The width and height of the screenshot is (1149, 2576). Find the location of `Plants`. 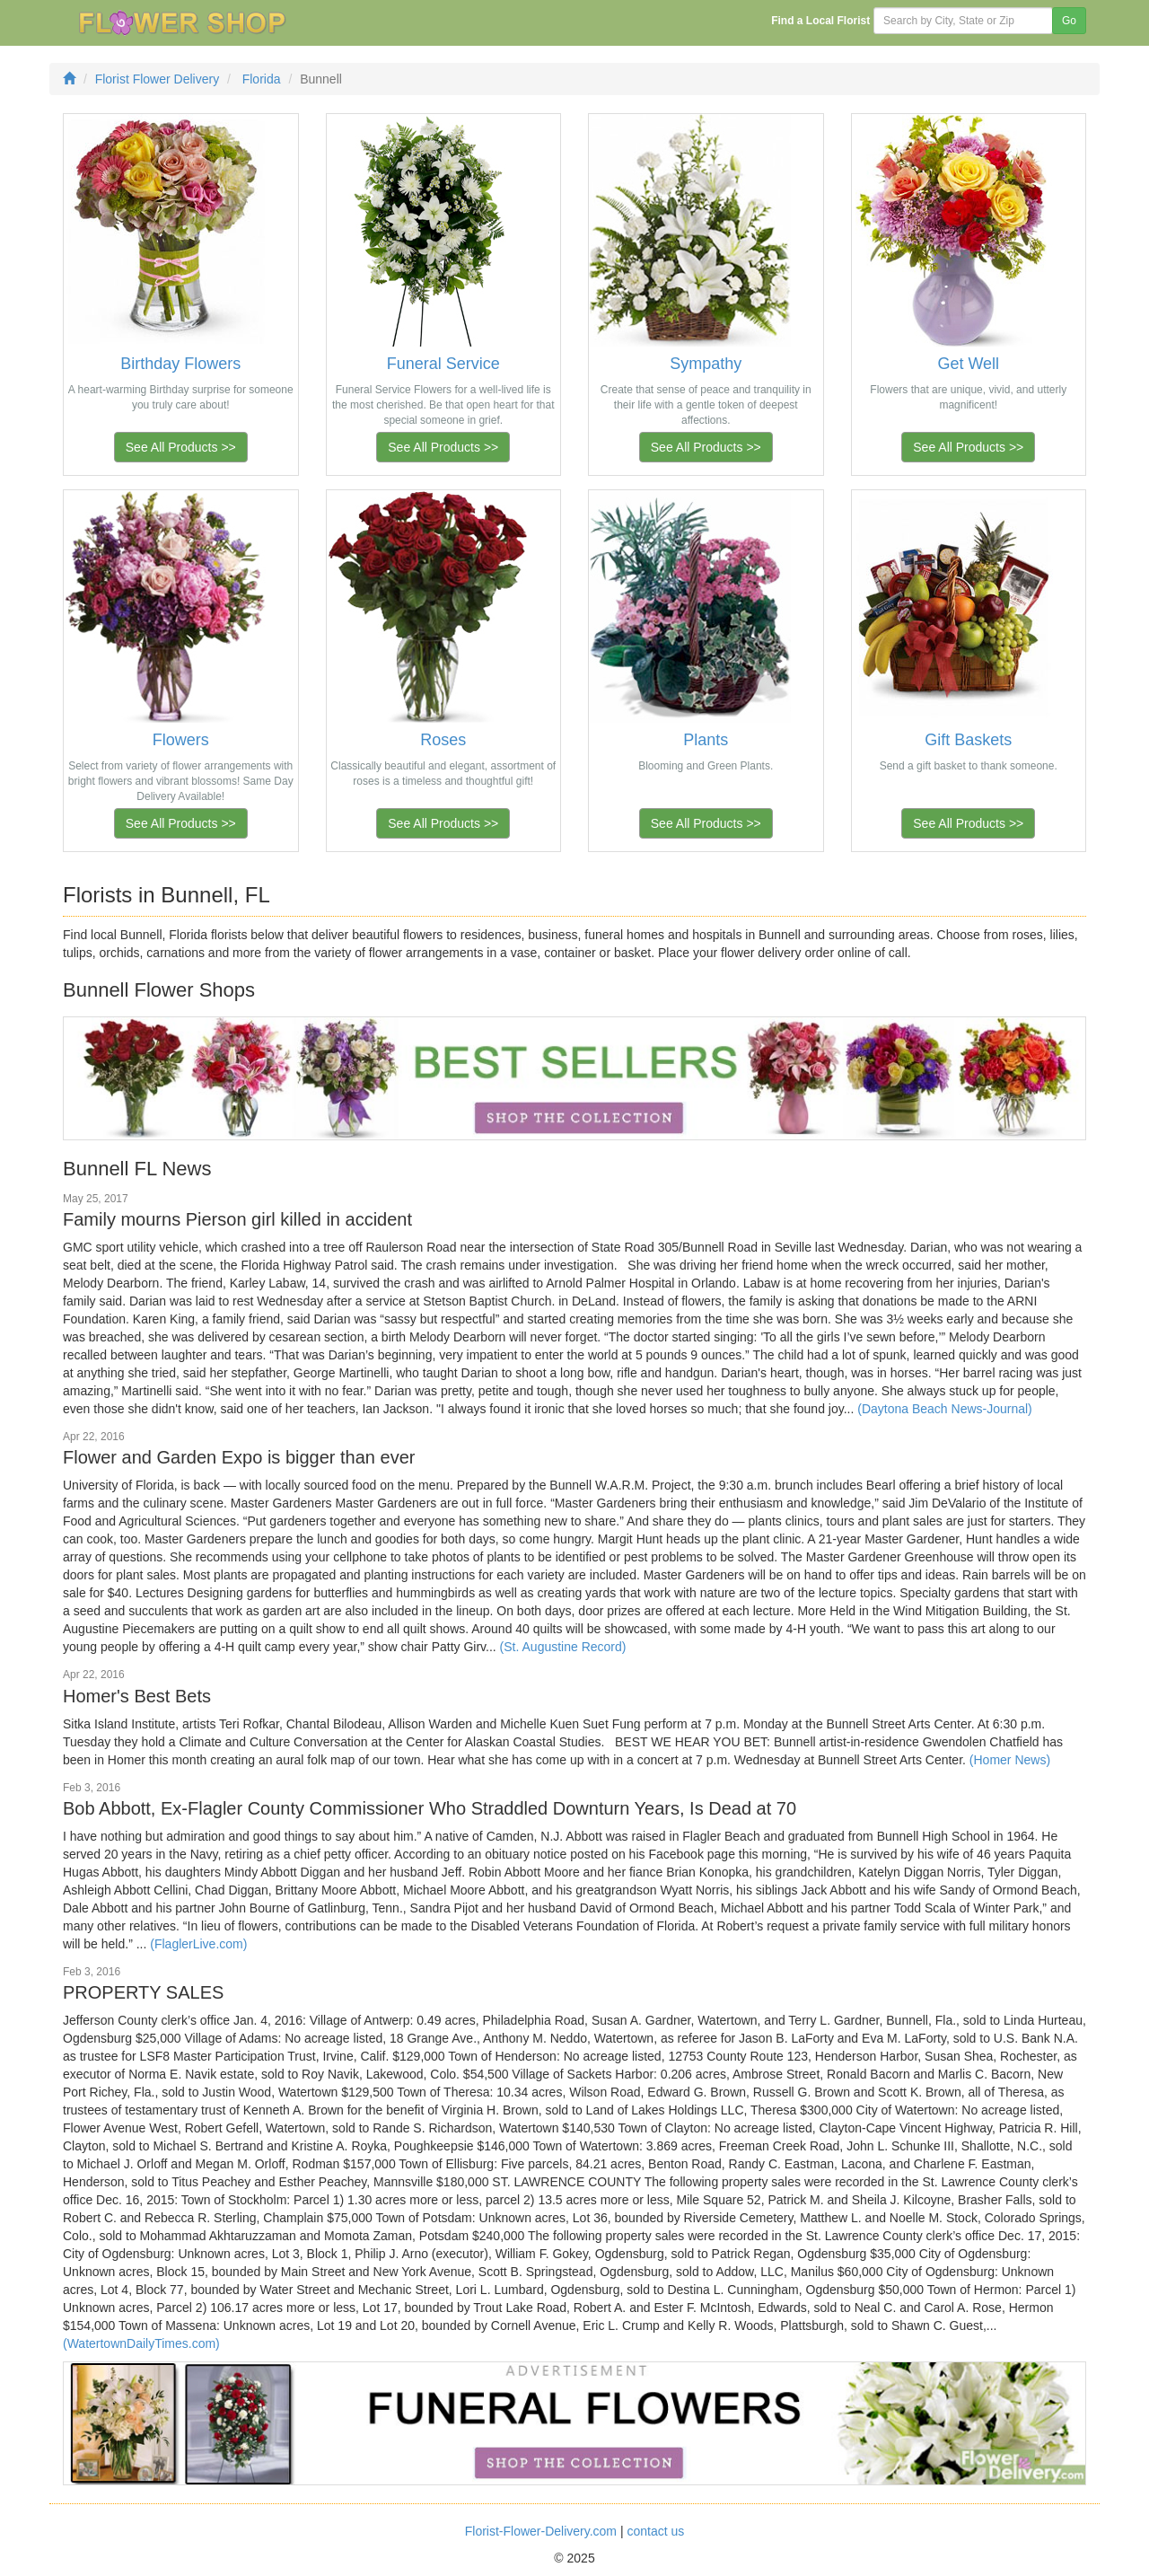

Plants is located at coordinates (705, 740).